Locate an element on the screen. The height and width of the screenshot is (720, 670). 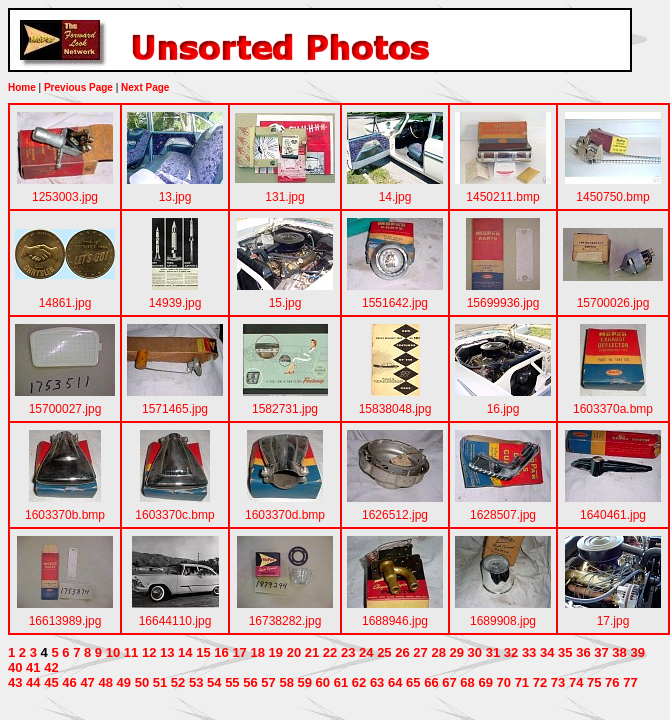
59 is located at coordinates (305, 682).